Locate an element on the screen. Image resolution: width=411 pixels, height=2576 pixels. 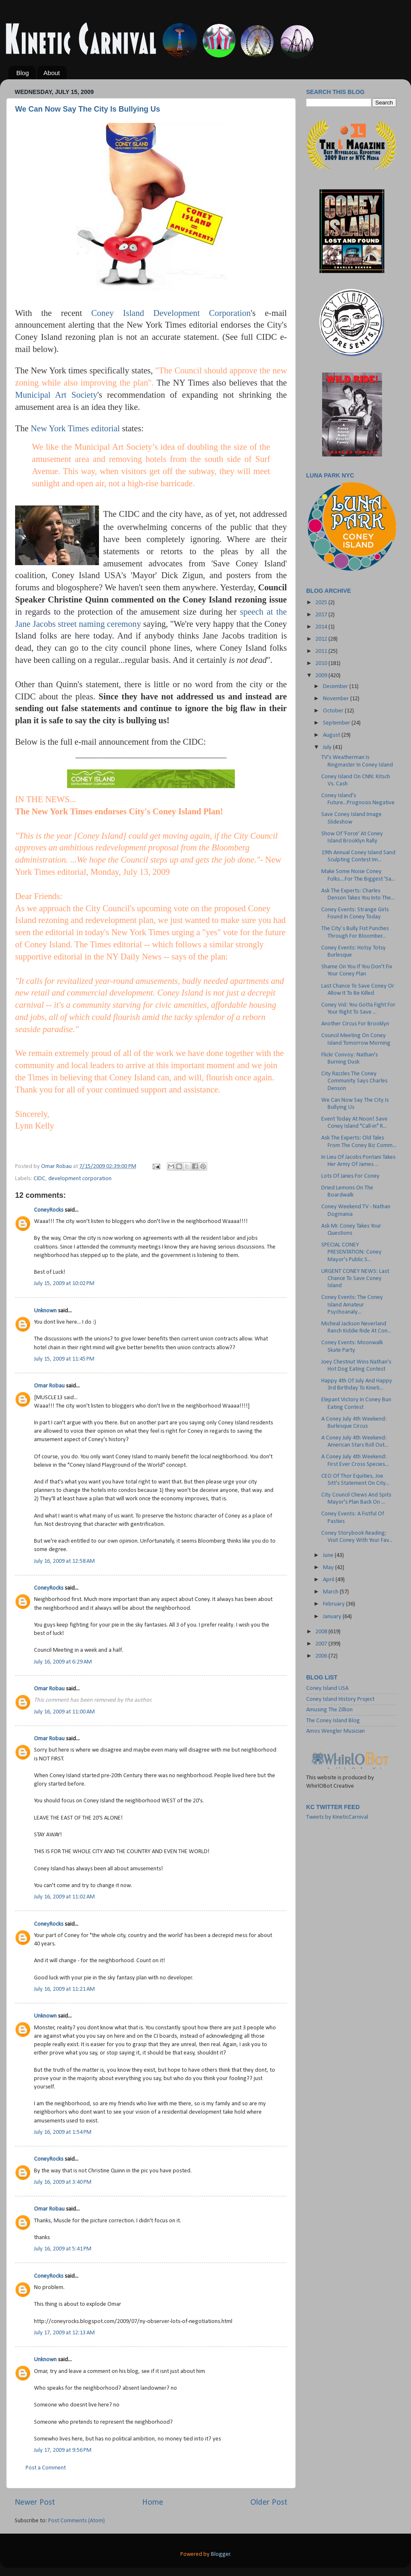
July 16, 2009 at 11:00 AM is located at coordinates (64, 1712).